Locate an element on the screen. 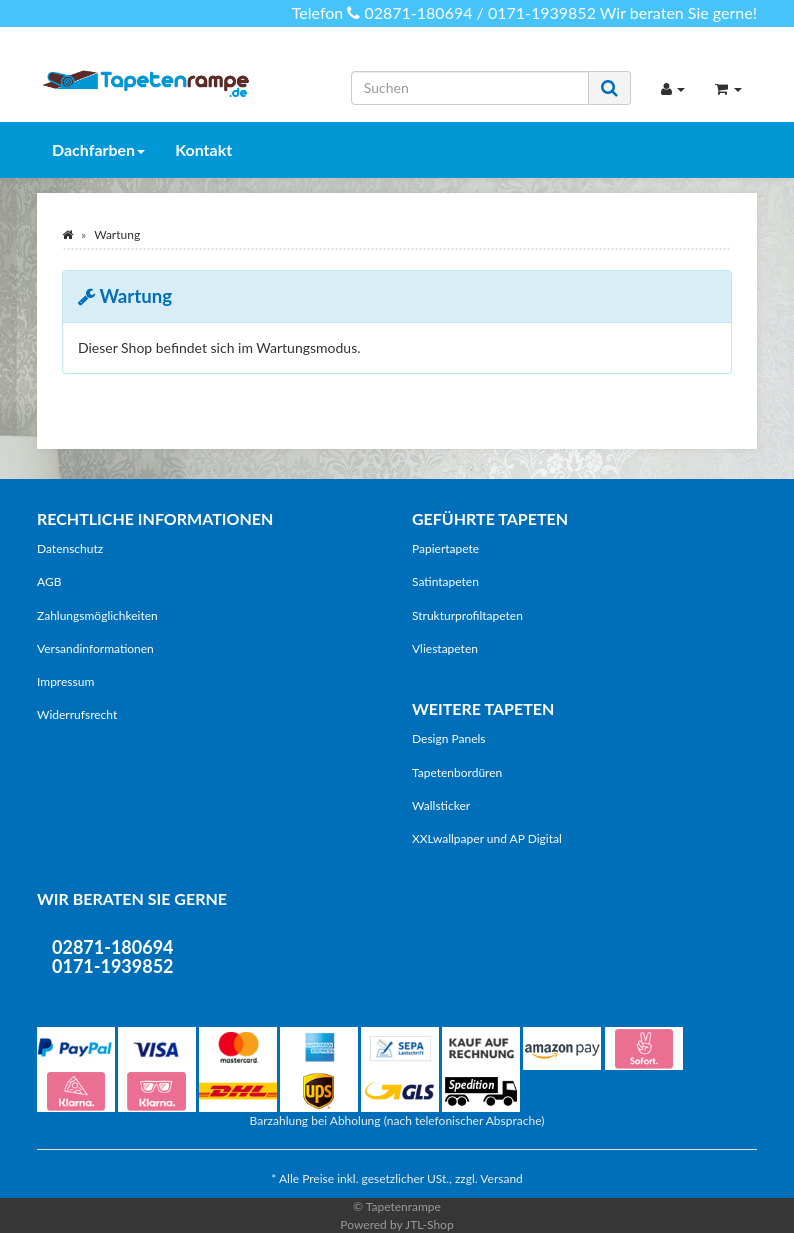 The height and width of the screenshot is (1233, 794). XXLwallpaper und AP Digital is located at coordinates (487, 838).